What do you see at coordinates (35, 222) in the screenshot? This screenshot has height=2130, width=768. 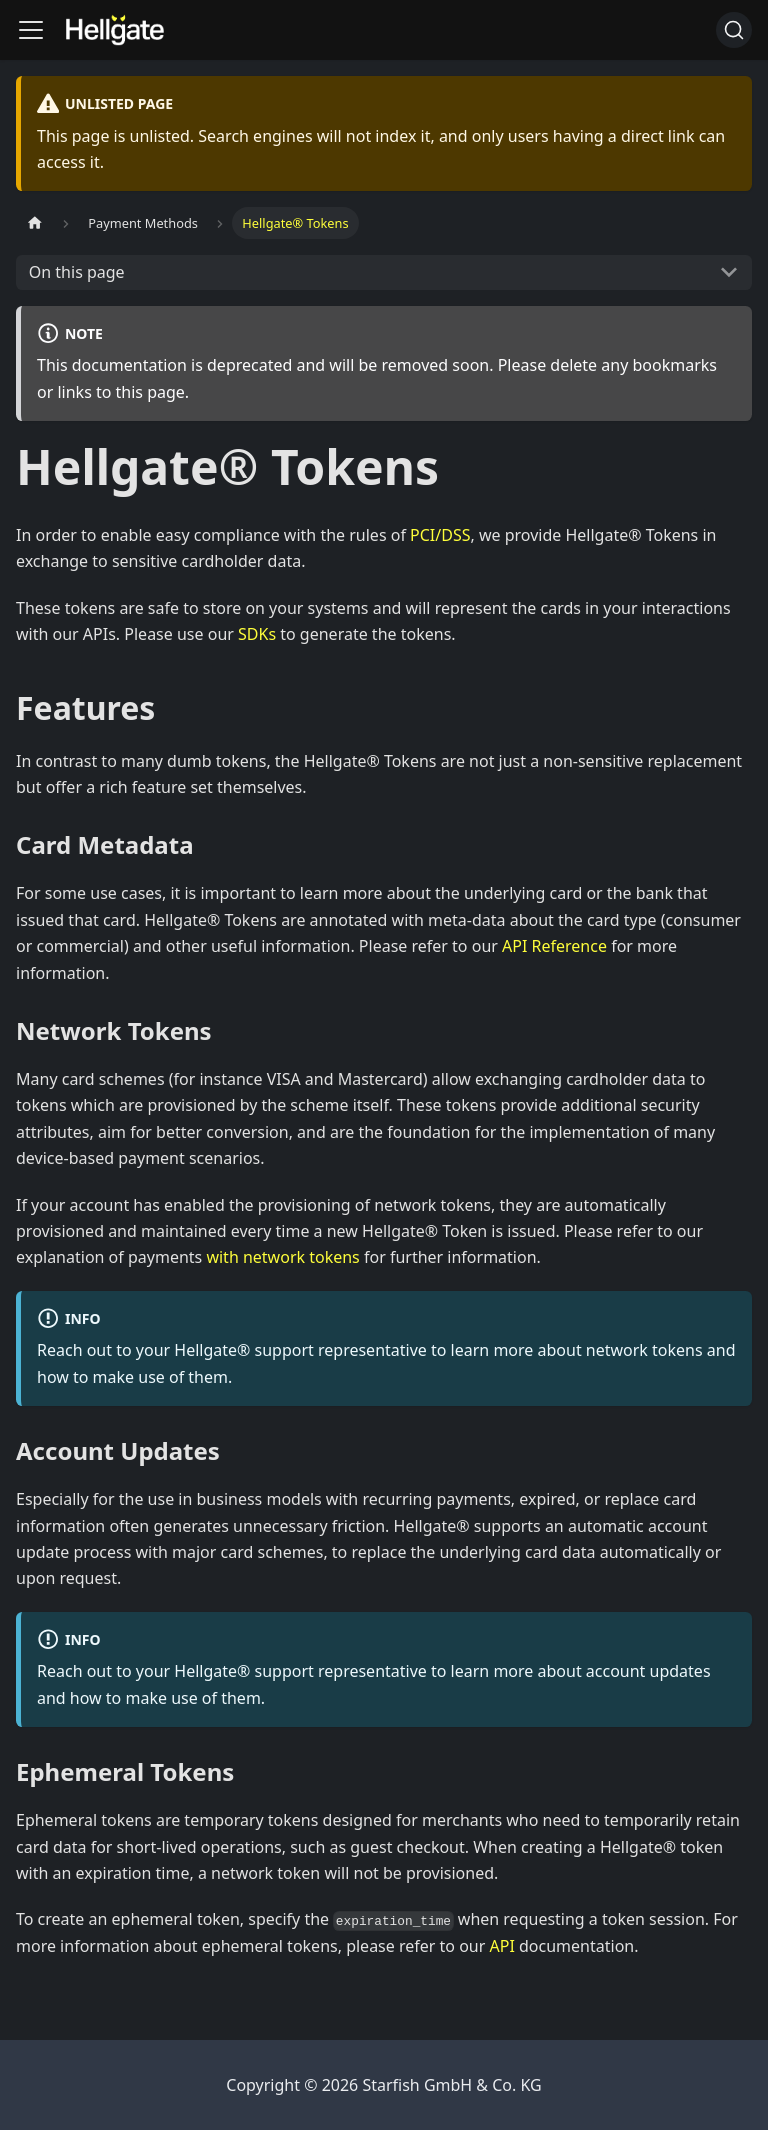 I see `[Home page]` at bounding box center [35, 222].